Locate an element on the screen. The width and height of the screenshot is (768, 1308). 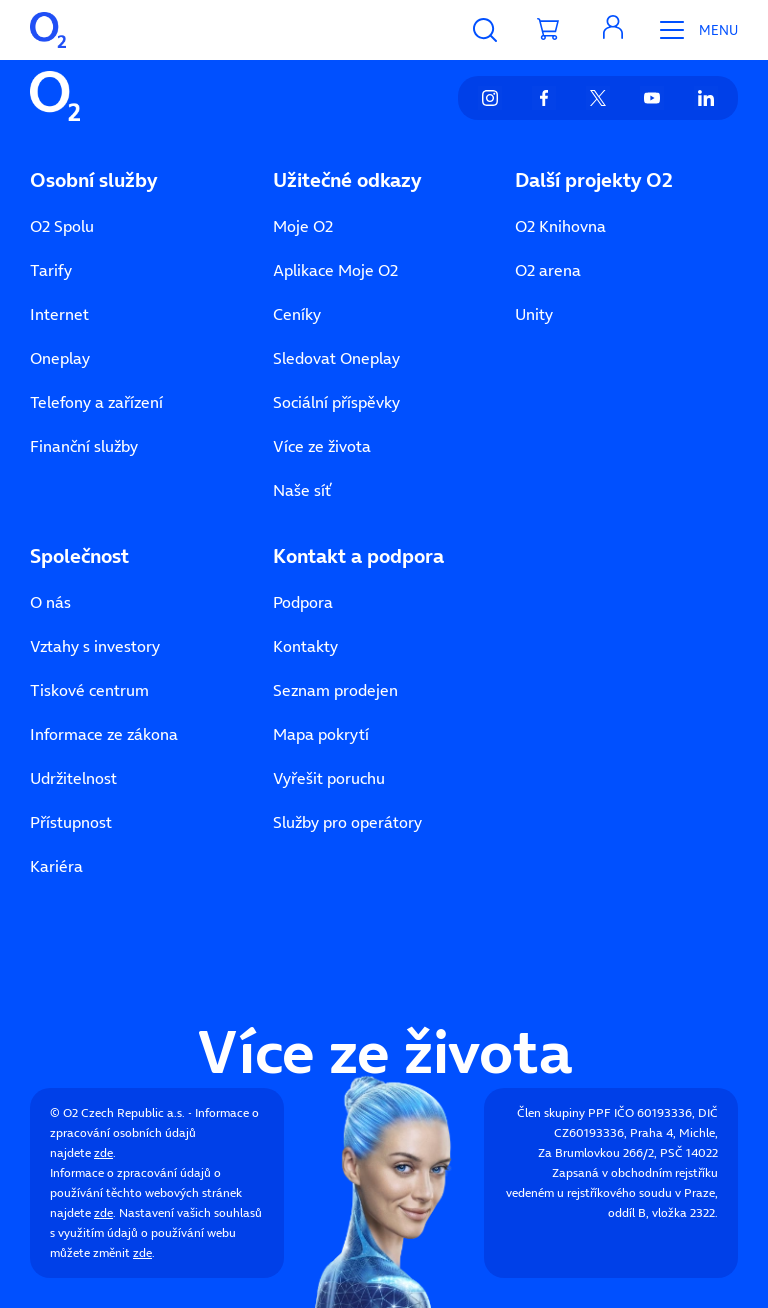
Přístupnost is located at coordinates (71, 822).